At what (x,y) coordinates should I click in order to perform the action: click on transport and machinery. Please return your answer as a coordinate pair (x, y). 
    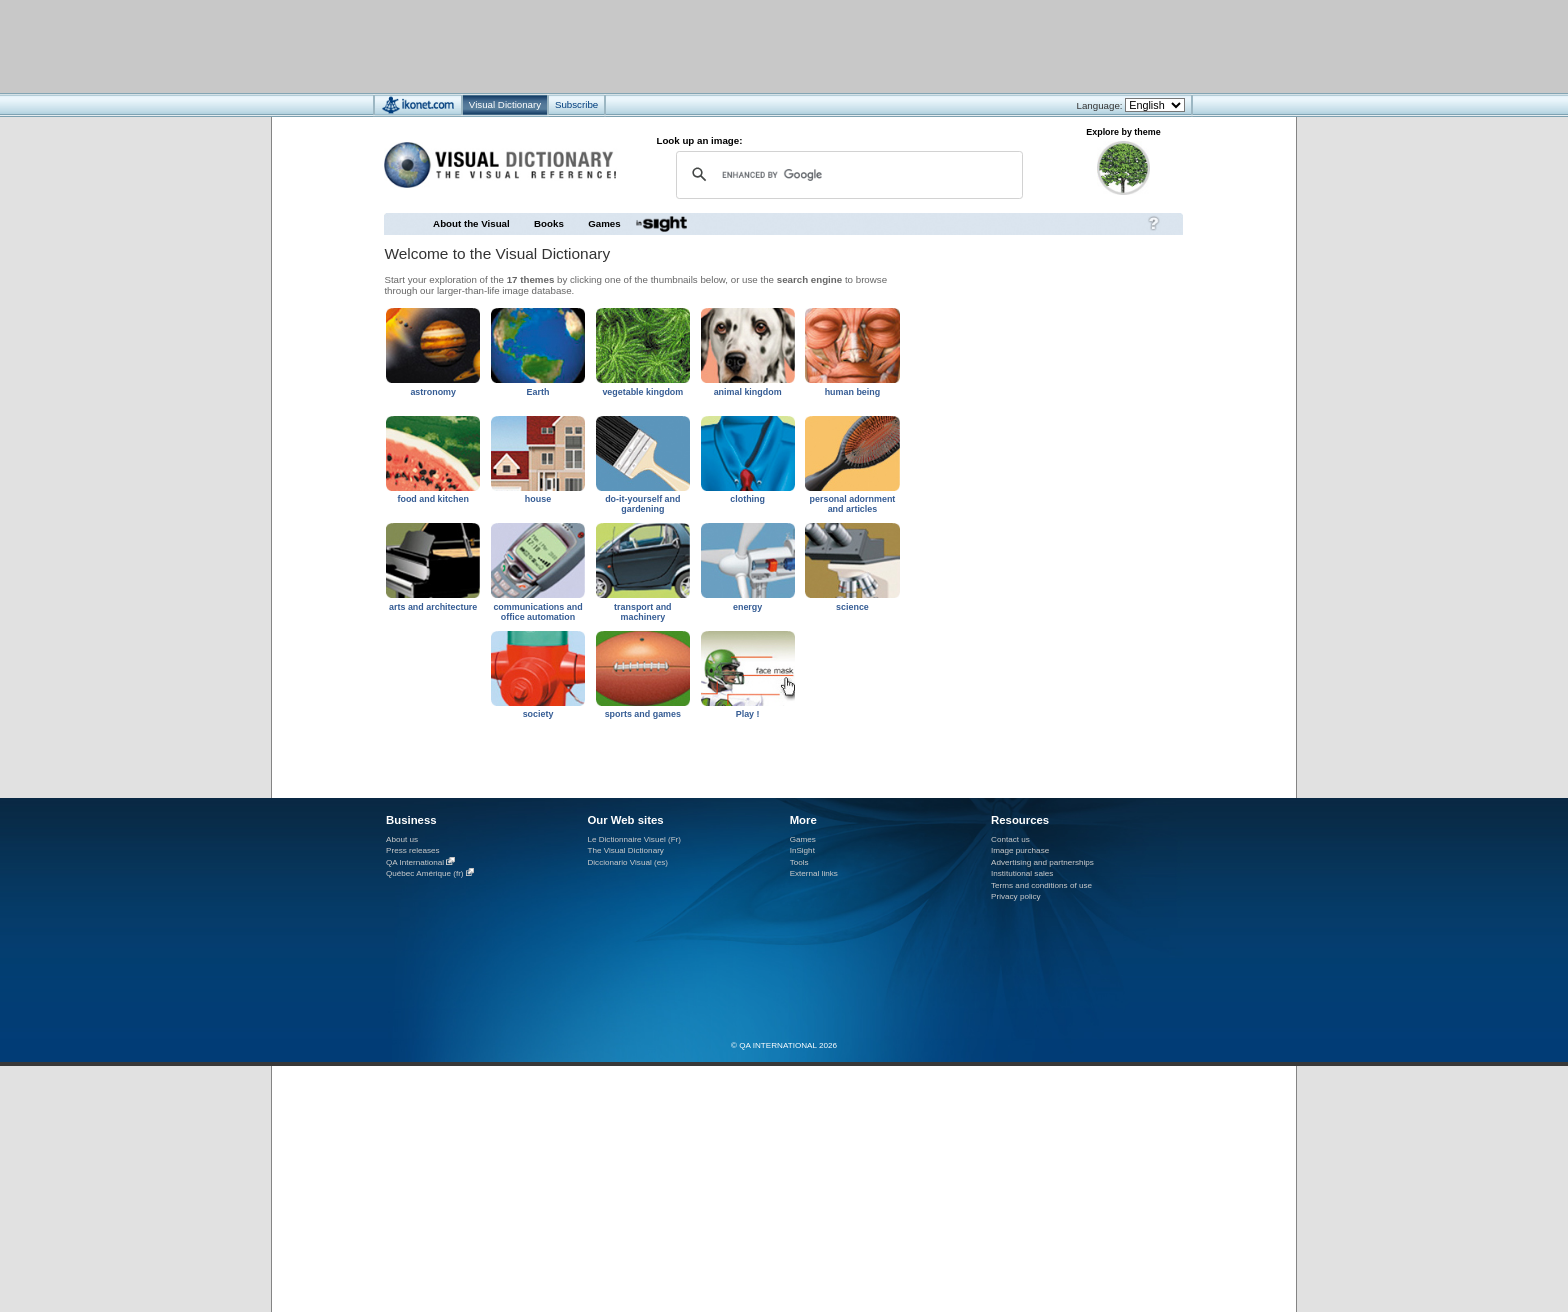
    Looking at the image, I should click on (643, 612).